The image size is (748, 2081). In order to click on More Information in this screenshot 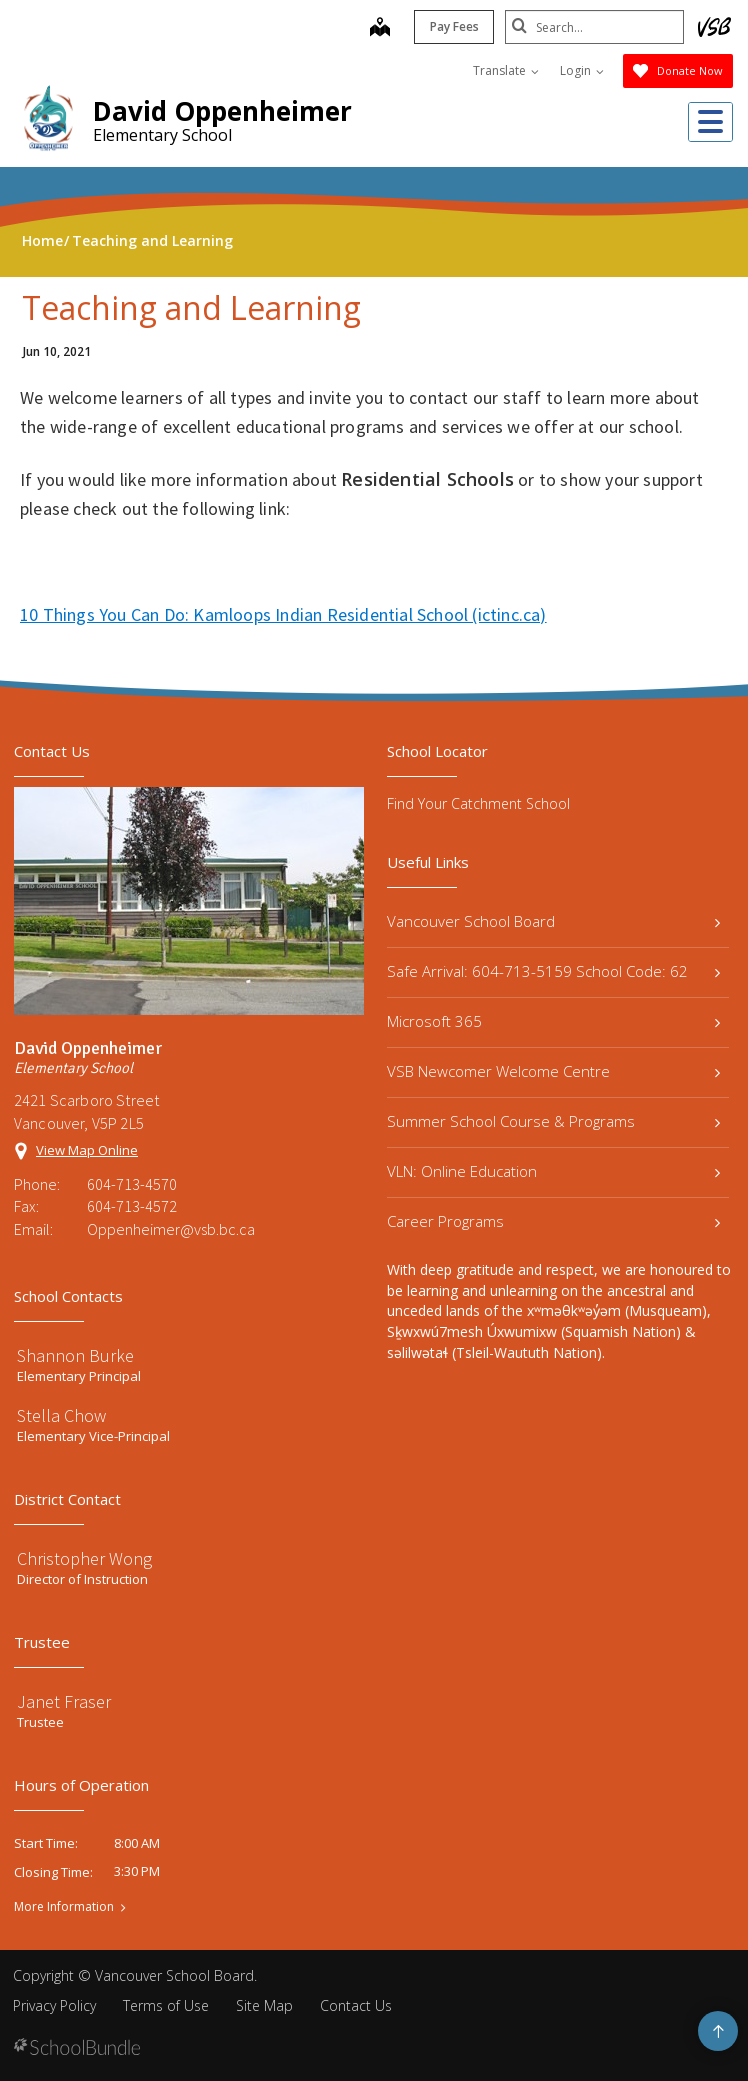, I will do `click(64, 1907)`.